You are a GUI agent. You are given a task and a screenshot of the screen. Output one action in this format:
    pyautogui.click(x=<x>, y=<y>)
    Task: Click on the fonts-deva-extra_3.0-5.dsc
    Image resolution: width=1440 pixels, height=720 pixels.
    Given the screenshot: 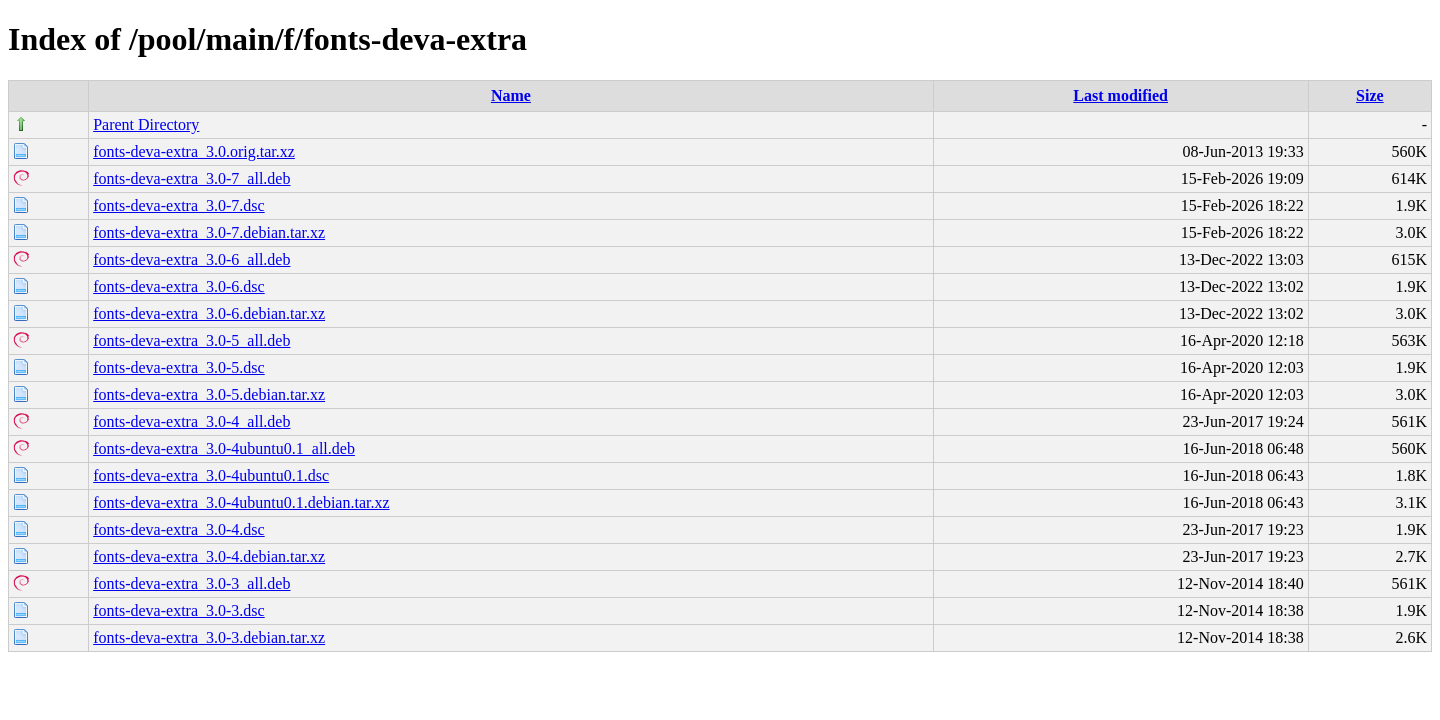 What is the action you would take?
    pyautogui.click(x=179, y=367)
    